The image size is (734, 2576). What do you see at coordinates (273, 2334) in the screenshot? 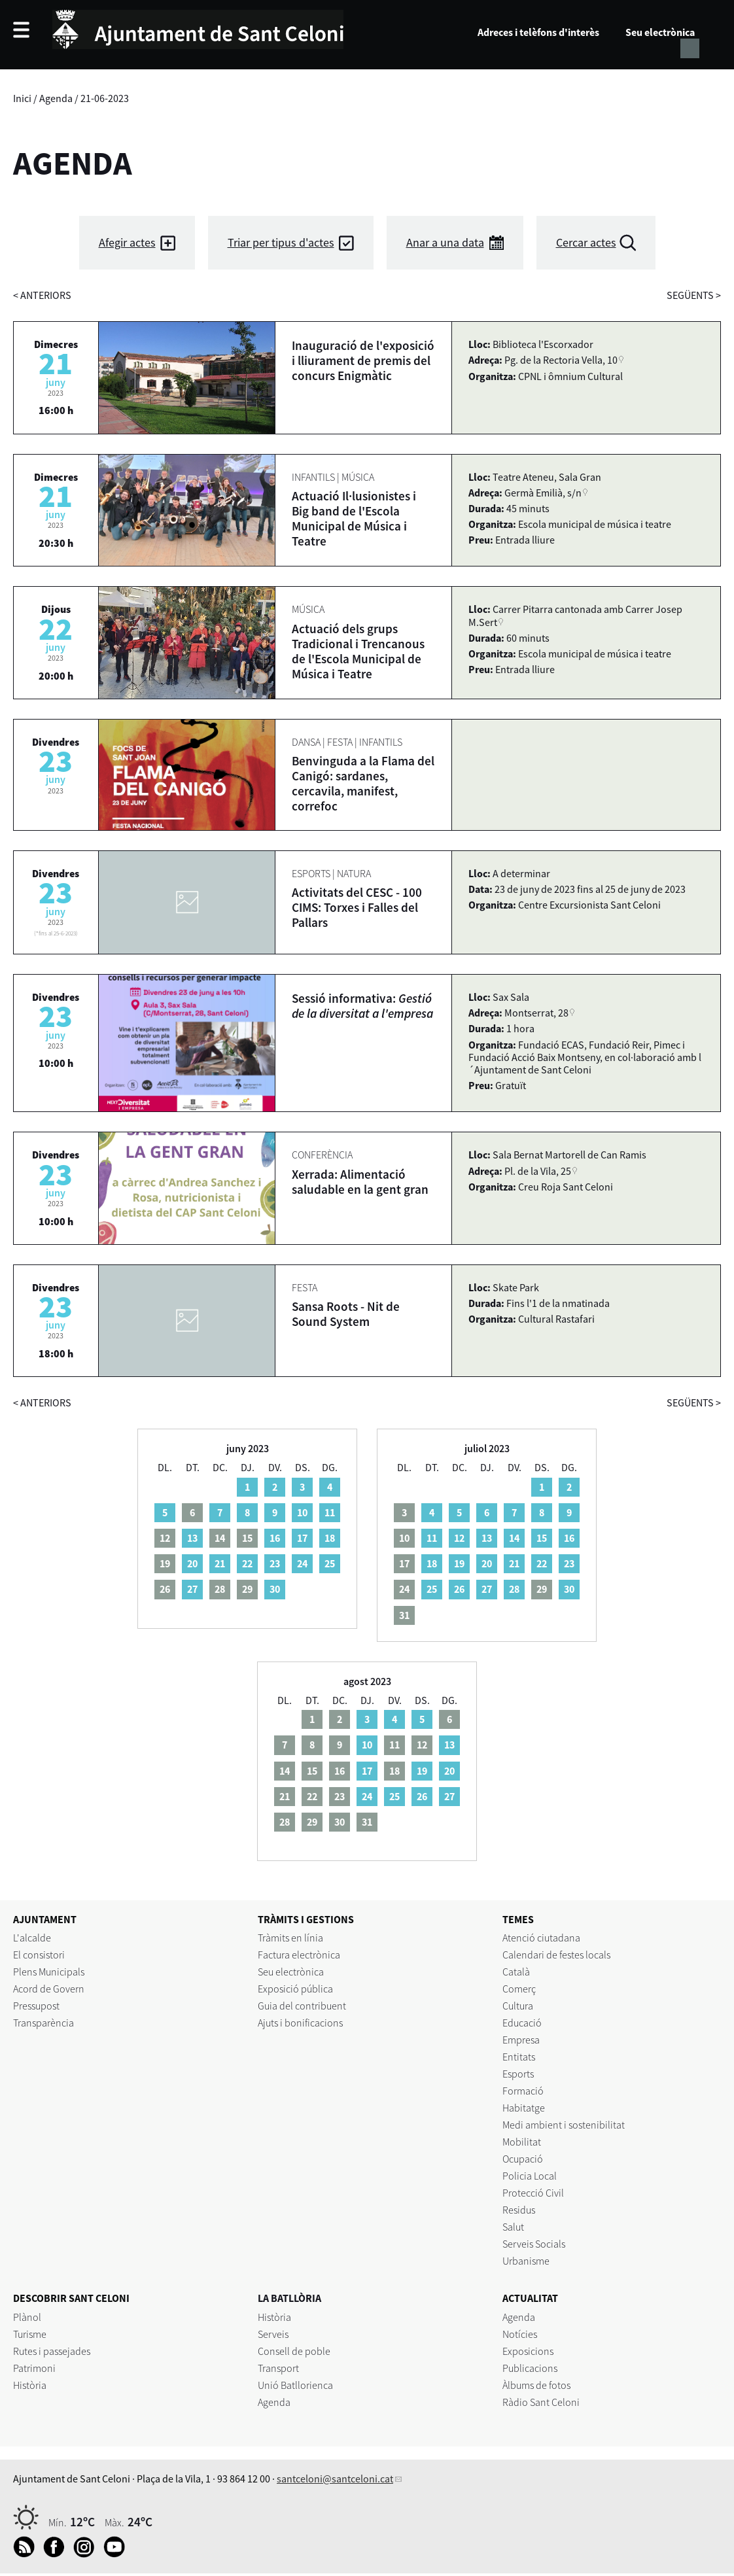
I see `Serveis` at bounding box center [273, 2334].